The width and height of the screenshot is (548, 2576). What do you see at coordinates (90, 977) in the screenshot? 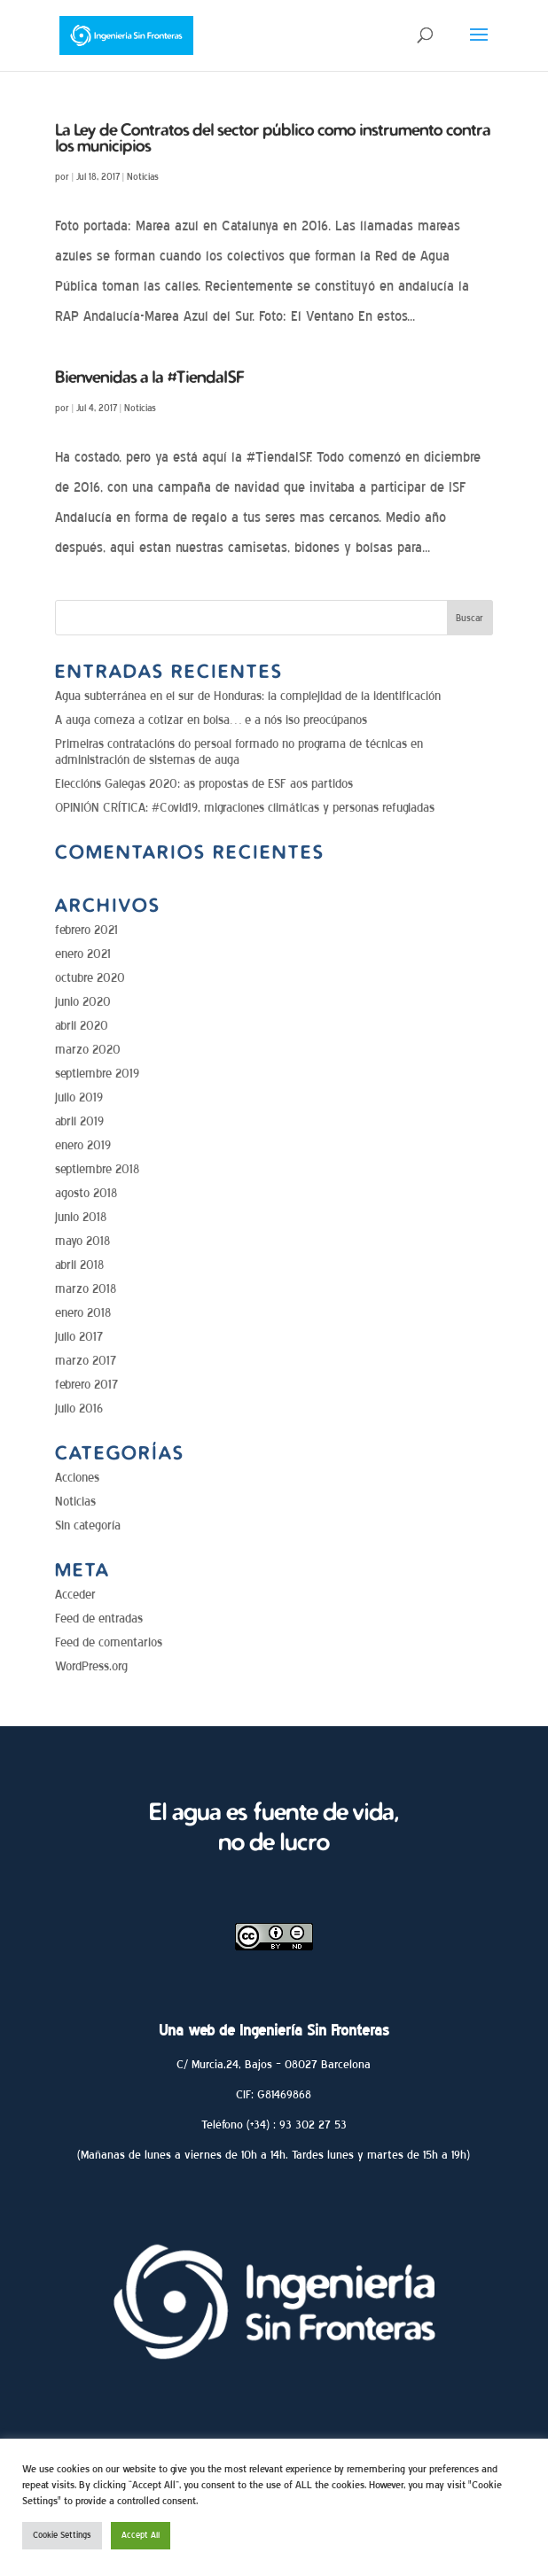
I see `octubre 2020` at bounding box center [90, 977].